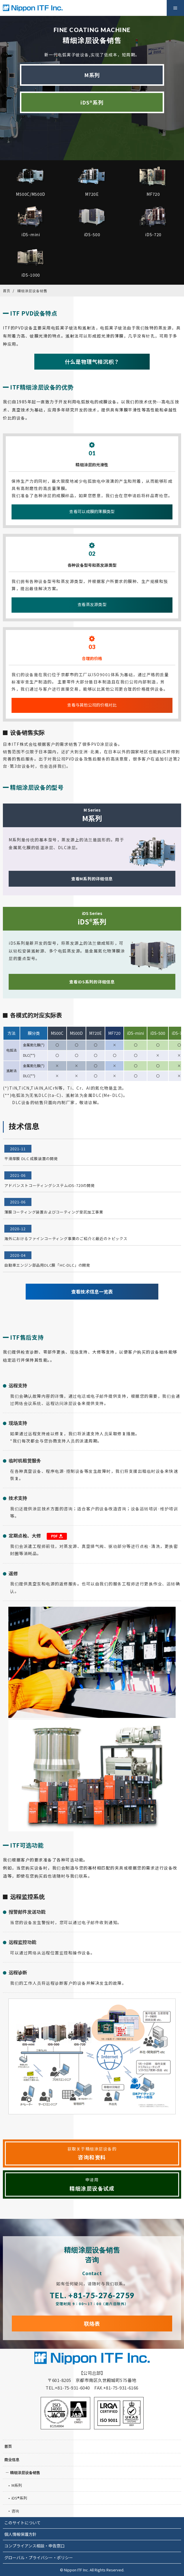 The width and height of the screenshot is (184, 2576). Describe the element at coordinates (47, 1265) in the screenshot. I see `自動車エンジン部品用DLC膜「HC-DLC」の開発` at that location.